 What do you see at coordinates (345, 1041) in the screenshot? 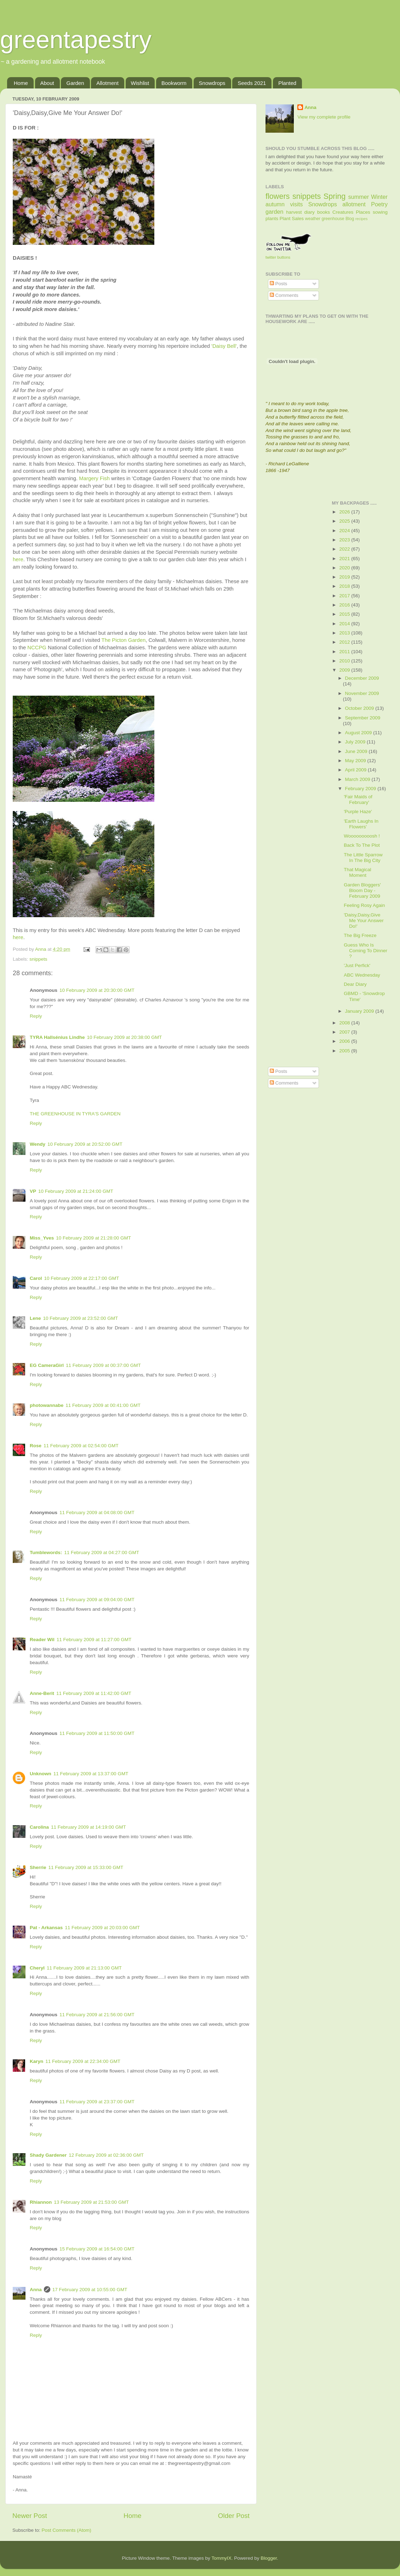
I see `2006` at bounding box center [345, 1041].